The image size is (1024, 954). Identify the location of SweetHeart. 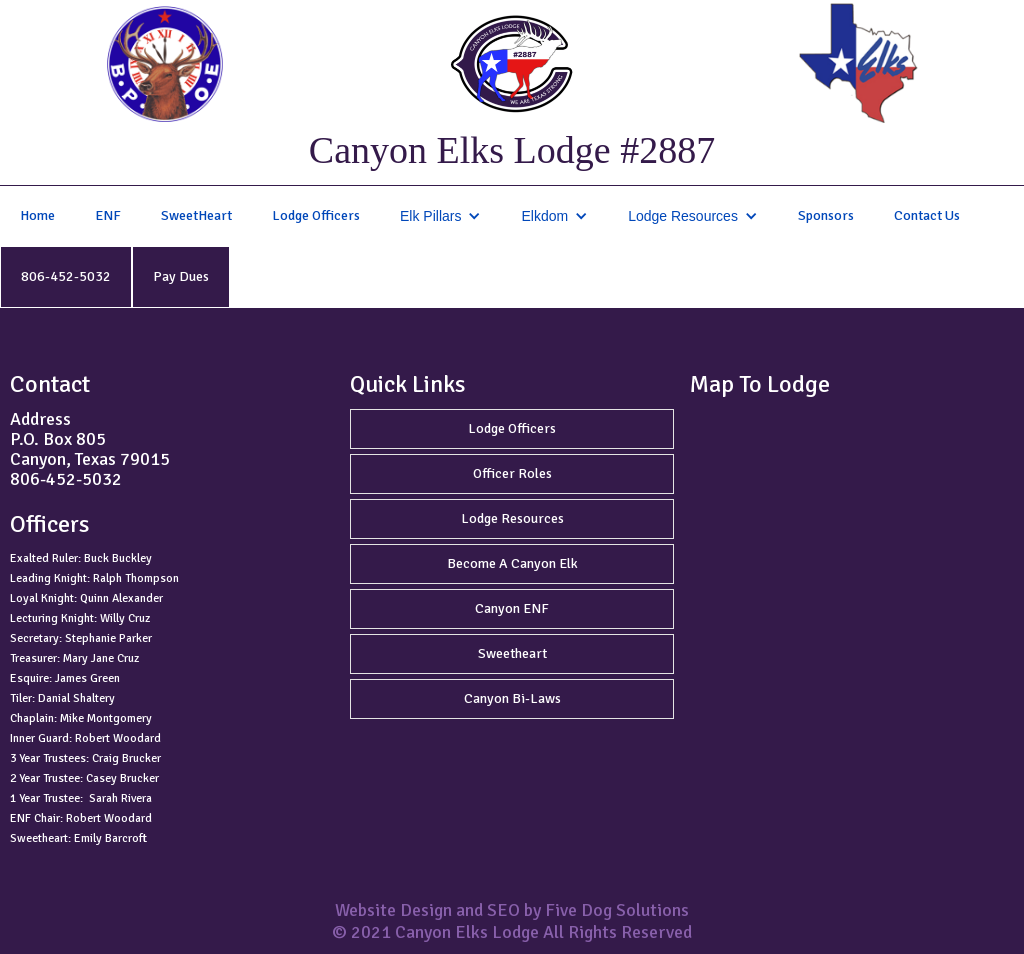
(196, 215).